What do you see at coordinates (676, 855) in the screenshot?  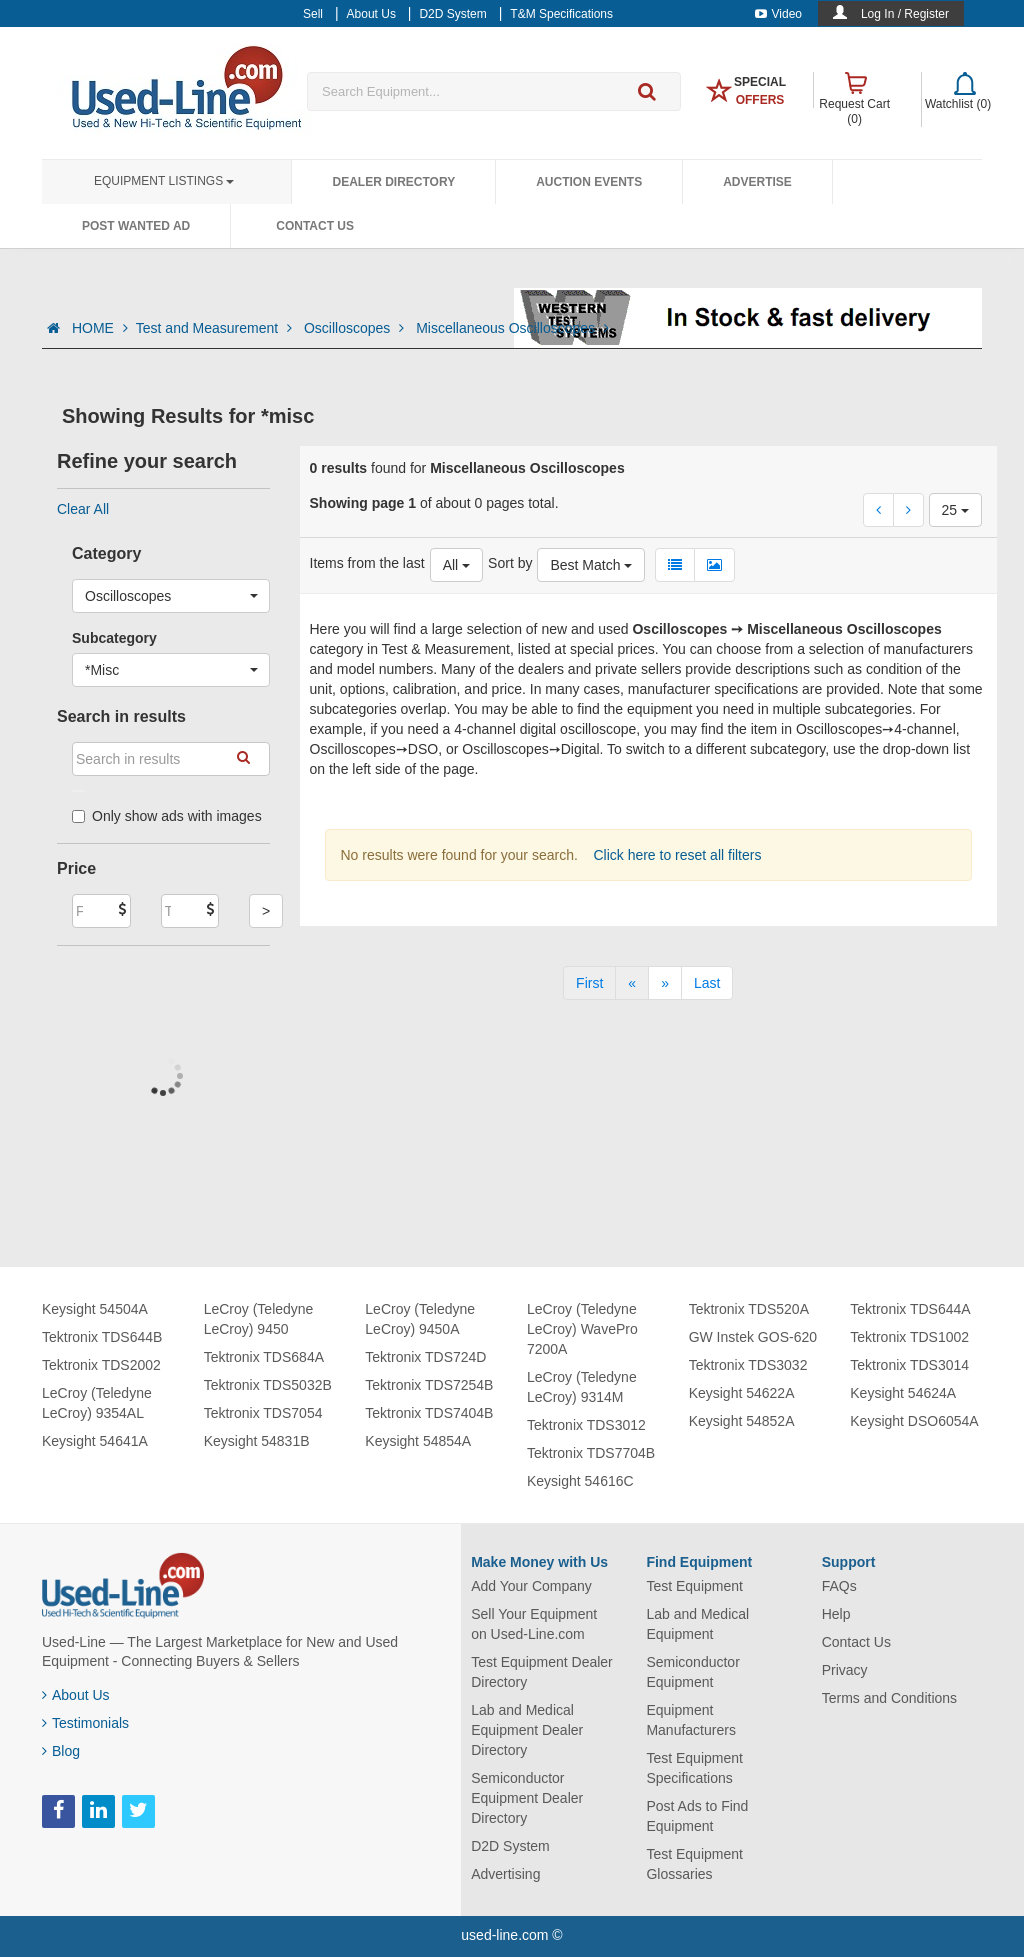 I see `Click here to reset all filters` at bounding box center [676, 855].